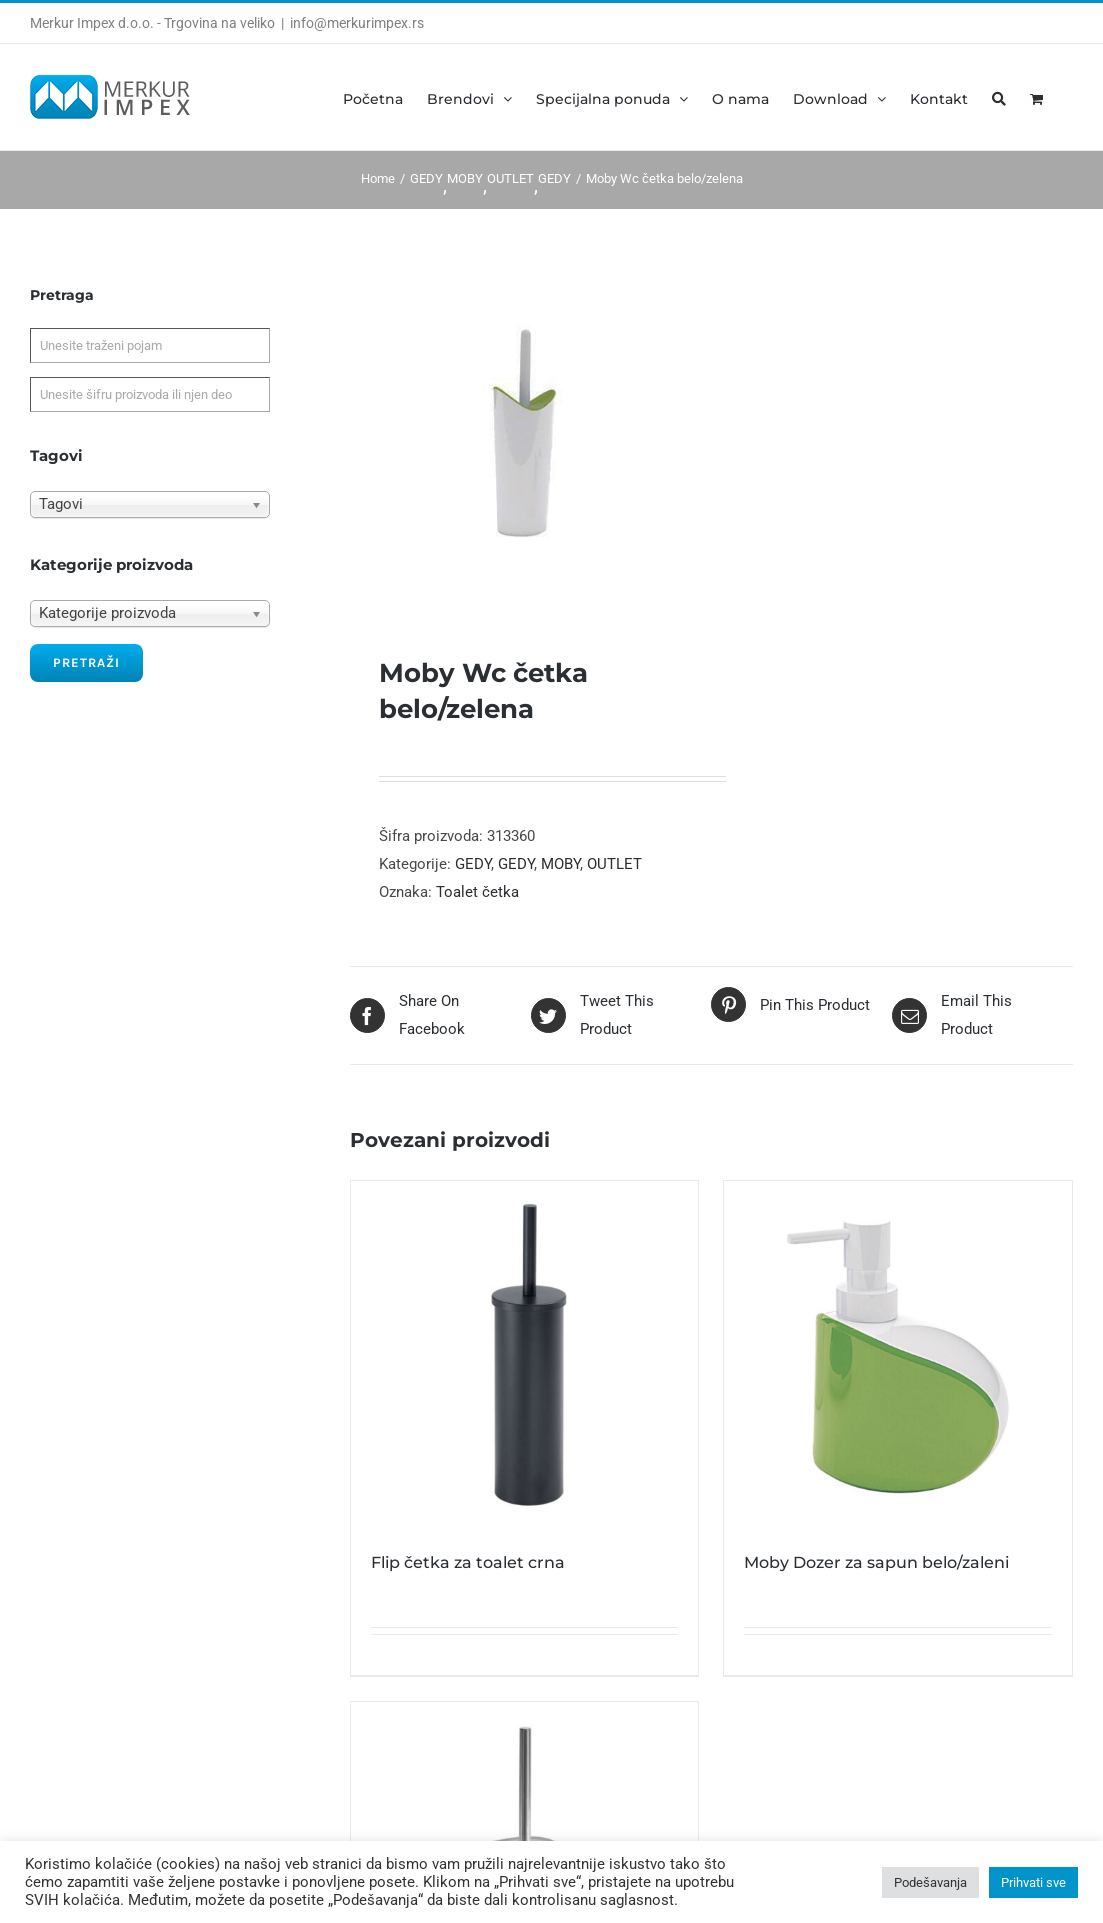 The width and height of the screenshot is (1103, 1923). What do you see at coordinates (525, 1355) in the screenshot?
I see `[Flip četka za toalet crna]` at bounding box center [525, 1355].